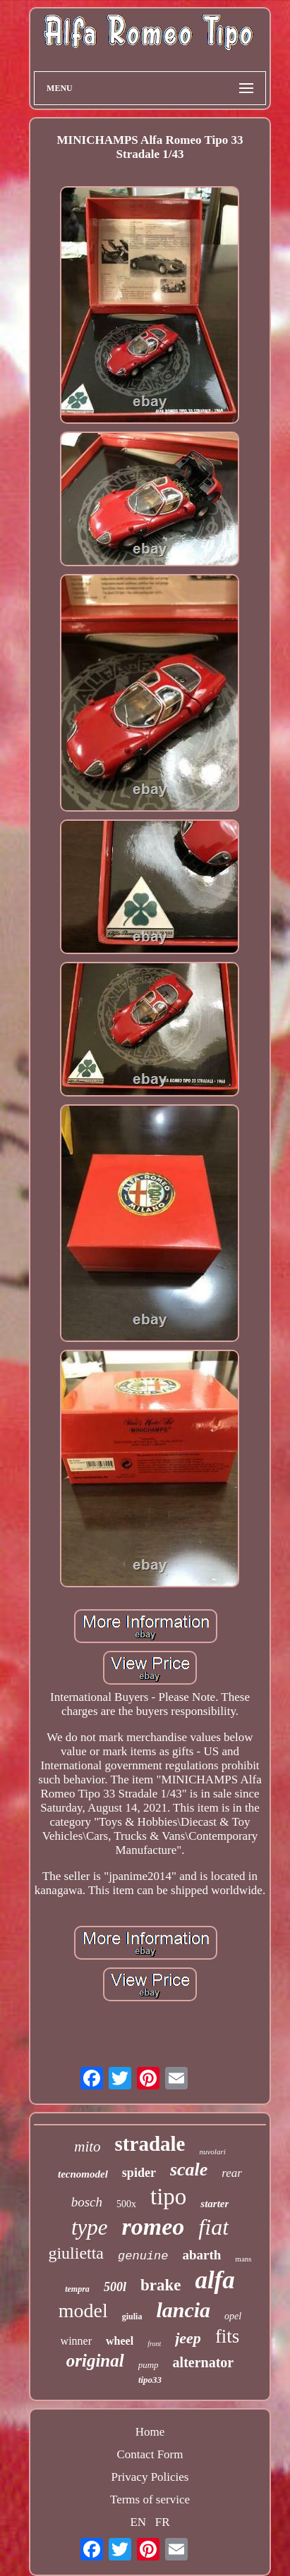  Describe the element at coordinates (168, 2196) in the screenshot. I see `tipo` at that location.